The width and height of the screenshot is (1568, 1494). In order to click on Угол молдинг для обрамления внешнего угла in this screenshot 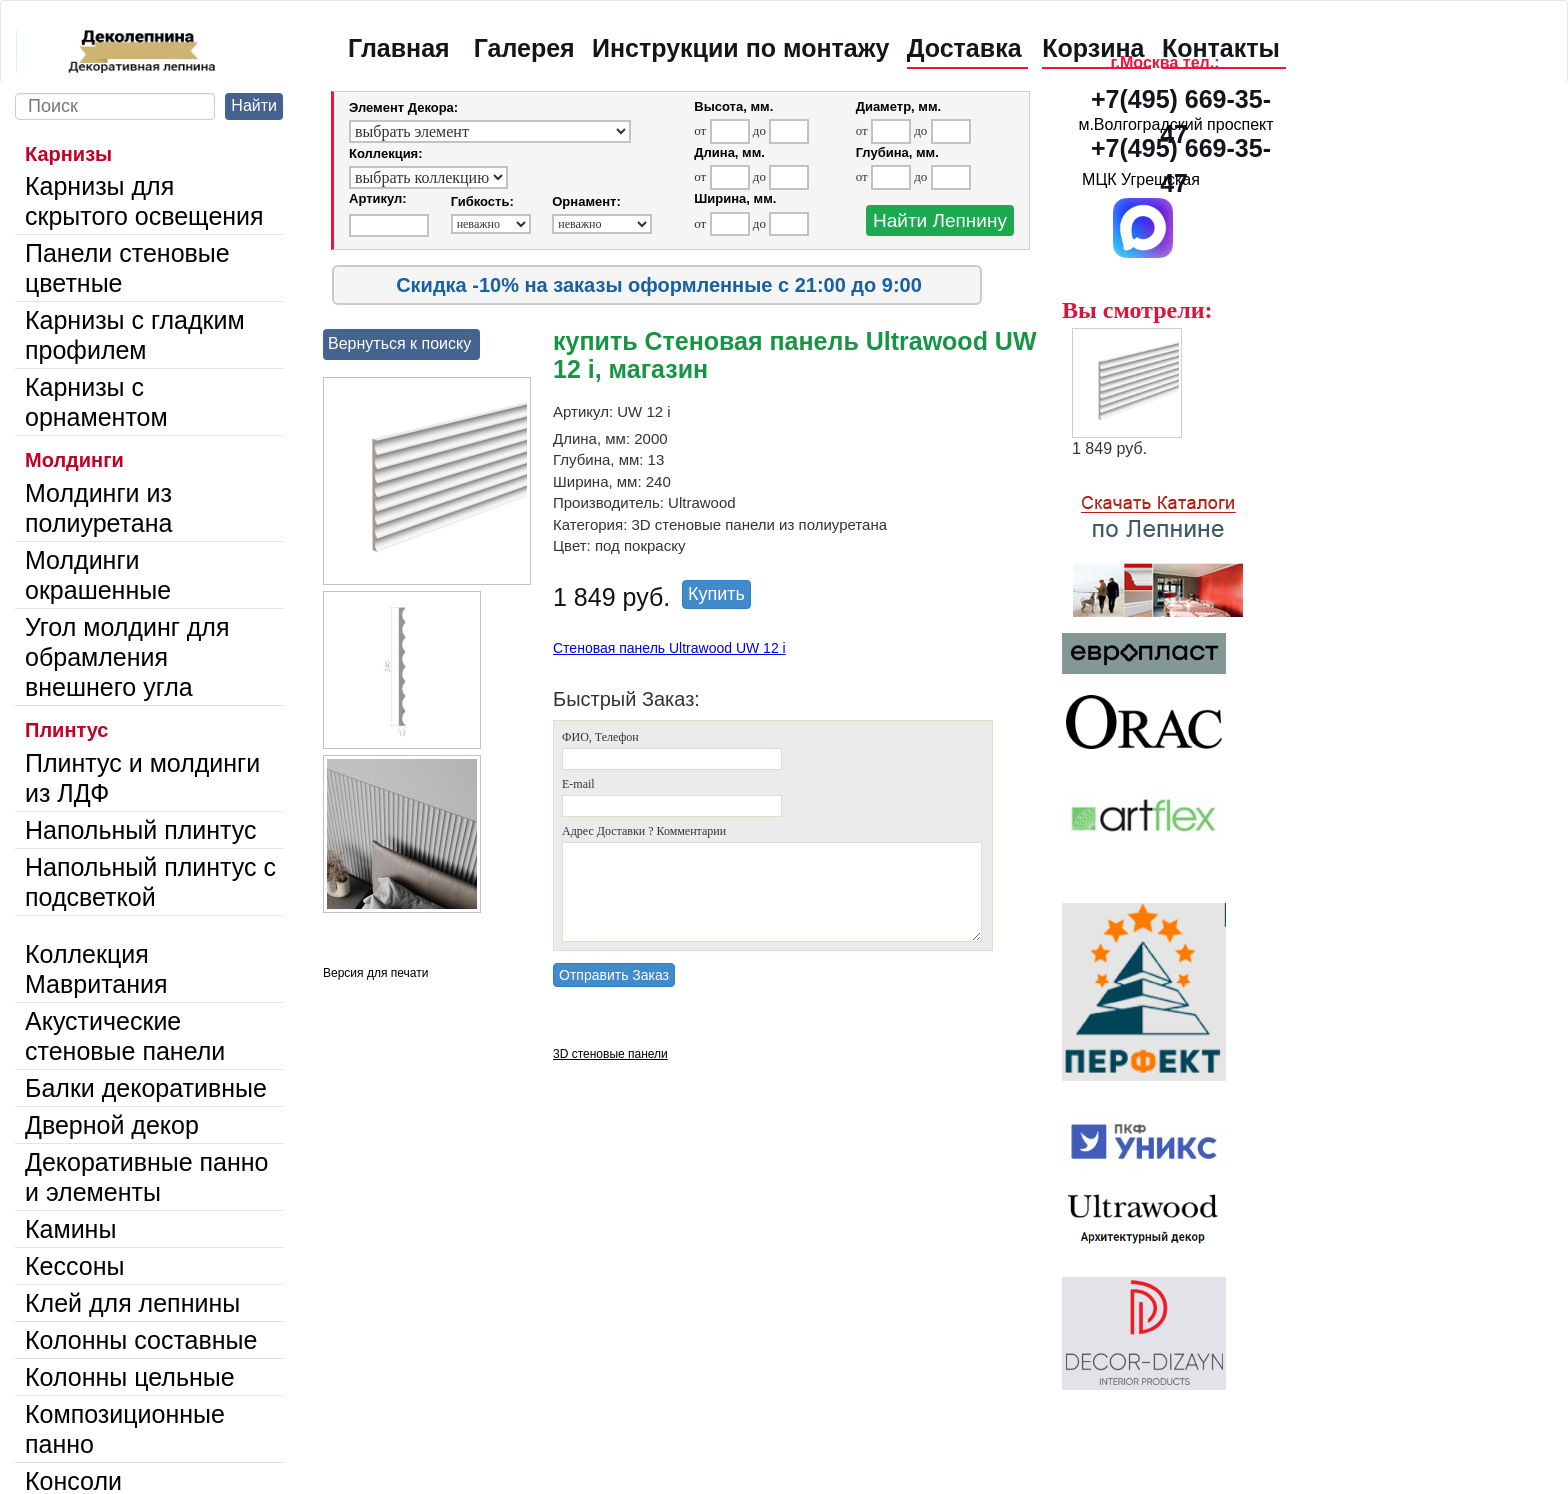, I will do `click(127, 657)`.